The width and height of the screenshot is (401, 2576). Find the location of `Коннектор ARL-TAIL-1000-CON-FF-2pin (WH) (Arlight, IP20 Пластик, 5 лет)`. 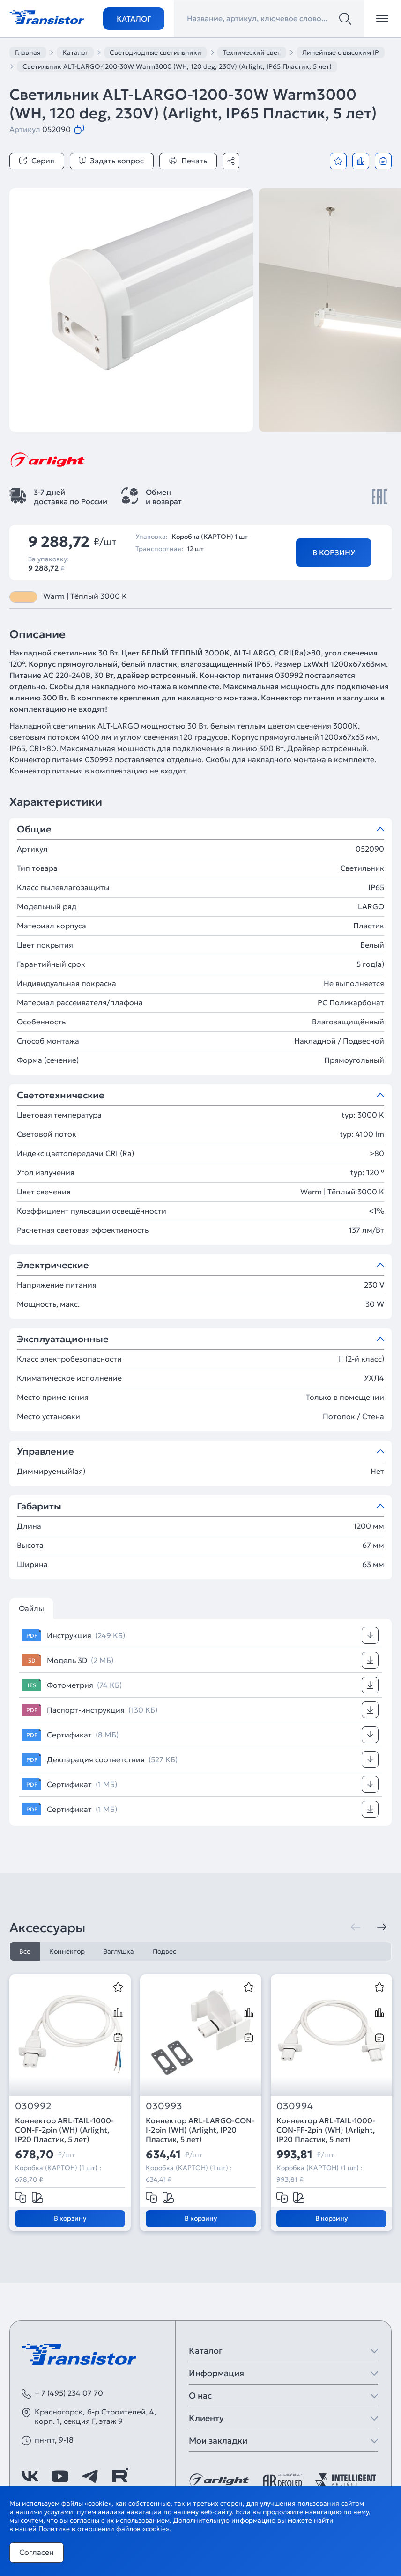

Коннектор ARL-TAIL-1000-CON-FF-2pin (WH) (Arlight, IP20 Пластик, 5 лет) is located at coordinates (325, 2130).